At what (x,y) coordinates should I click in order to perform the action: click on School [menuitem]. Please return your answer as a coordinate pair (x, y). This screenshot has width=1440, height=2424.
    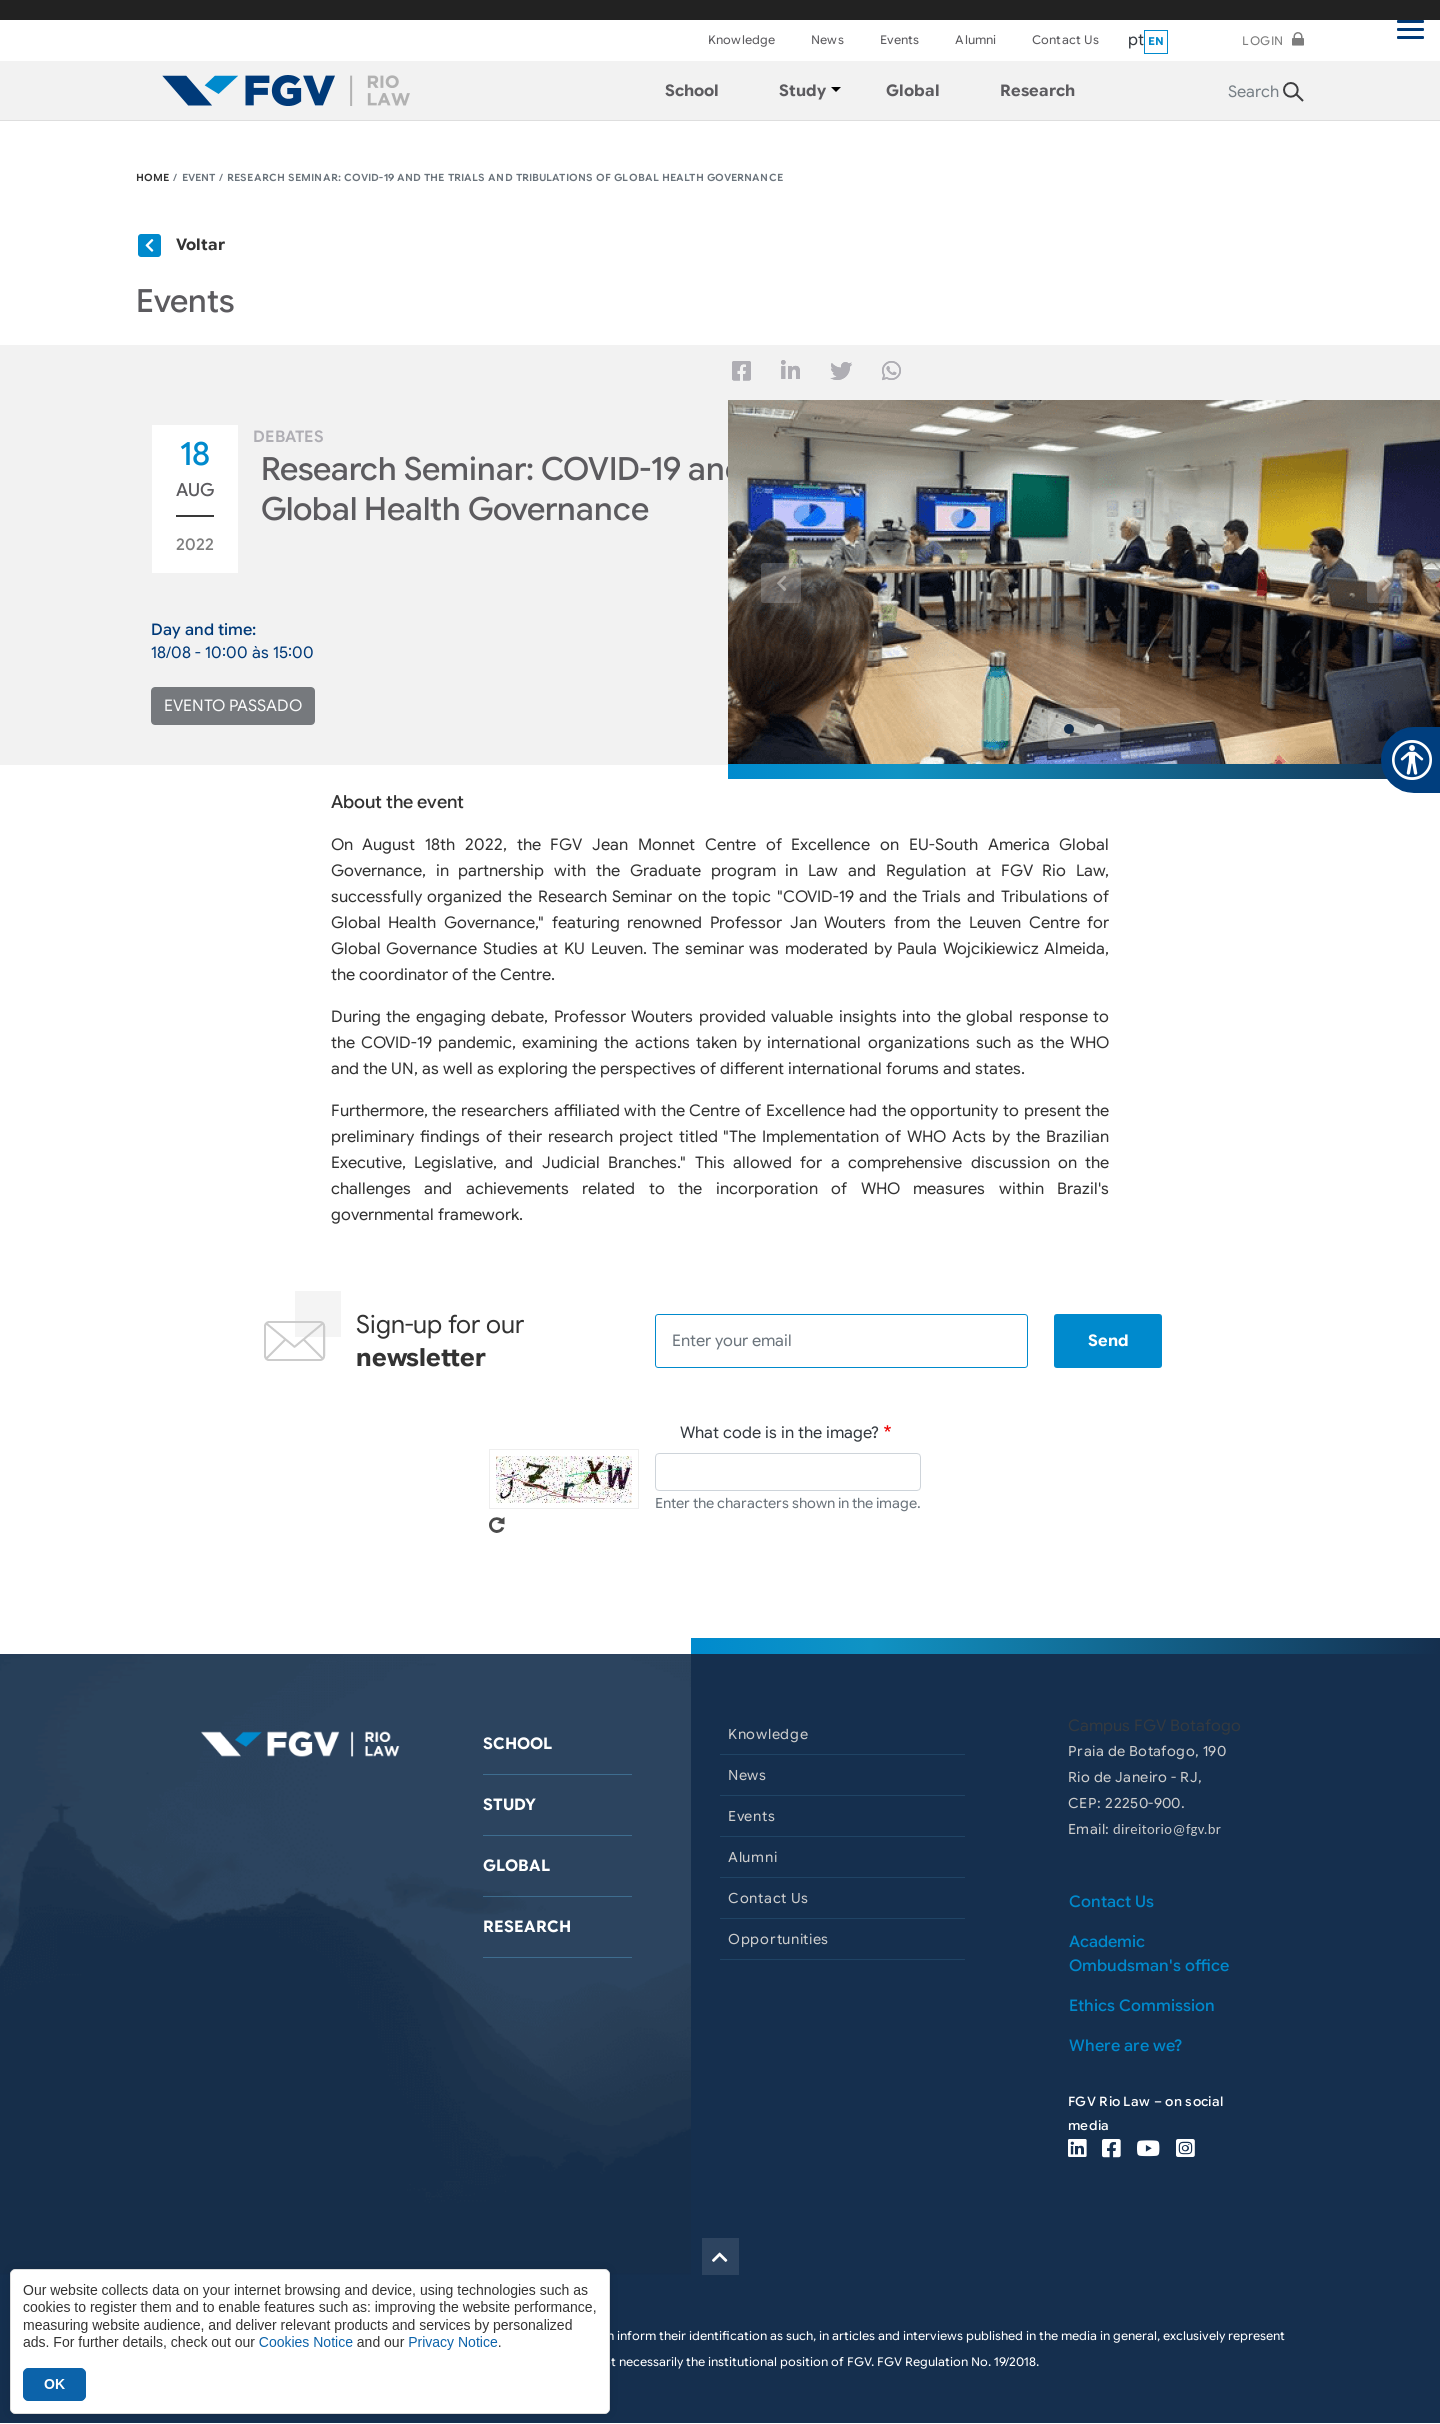
    Looking at the image, I should click on (692, 91).